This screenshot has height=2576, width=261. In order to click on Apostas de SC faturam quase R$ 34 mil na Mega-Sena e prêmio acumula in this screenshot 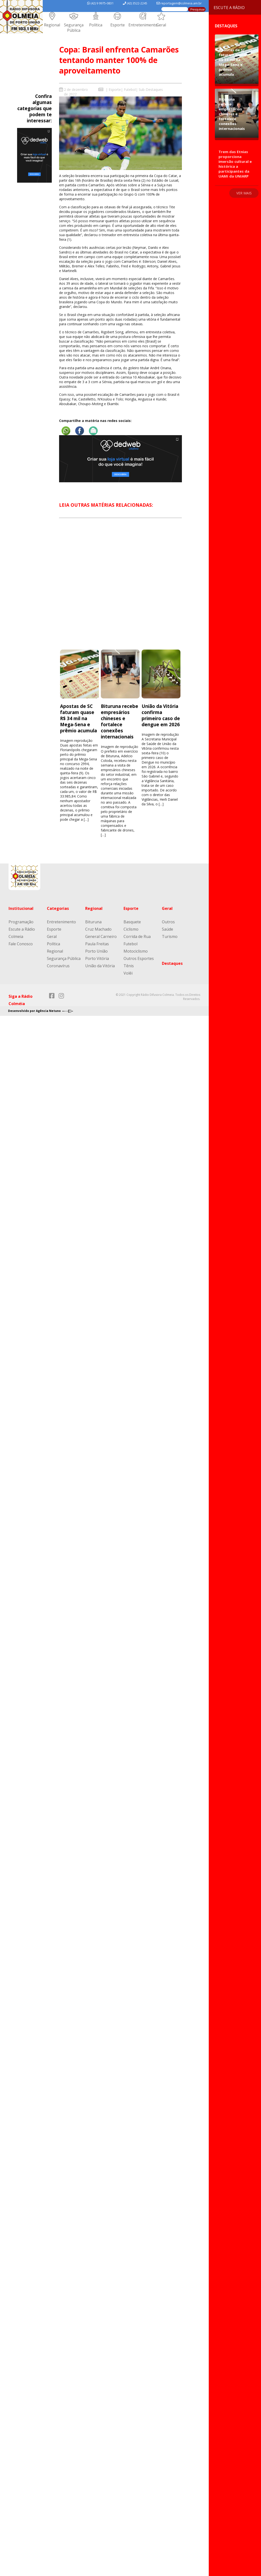, I will do `click(78, 718)`.